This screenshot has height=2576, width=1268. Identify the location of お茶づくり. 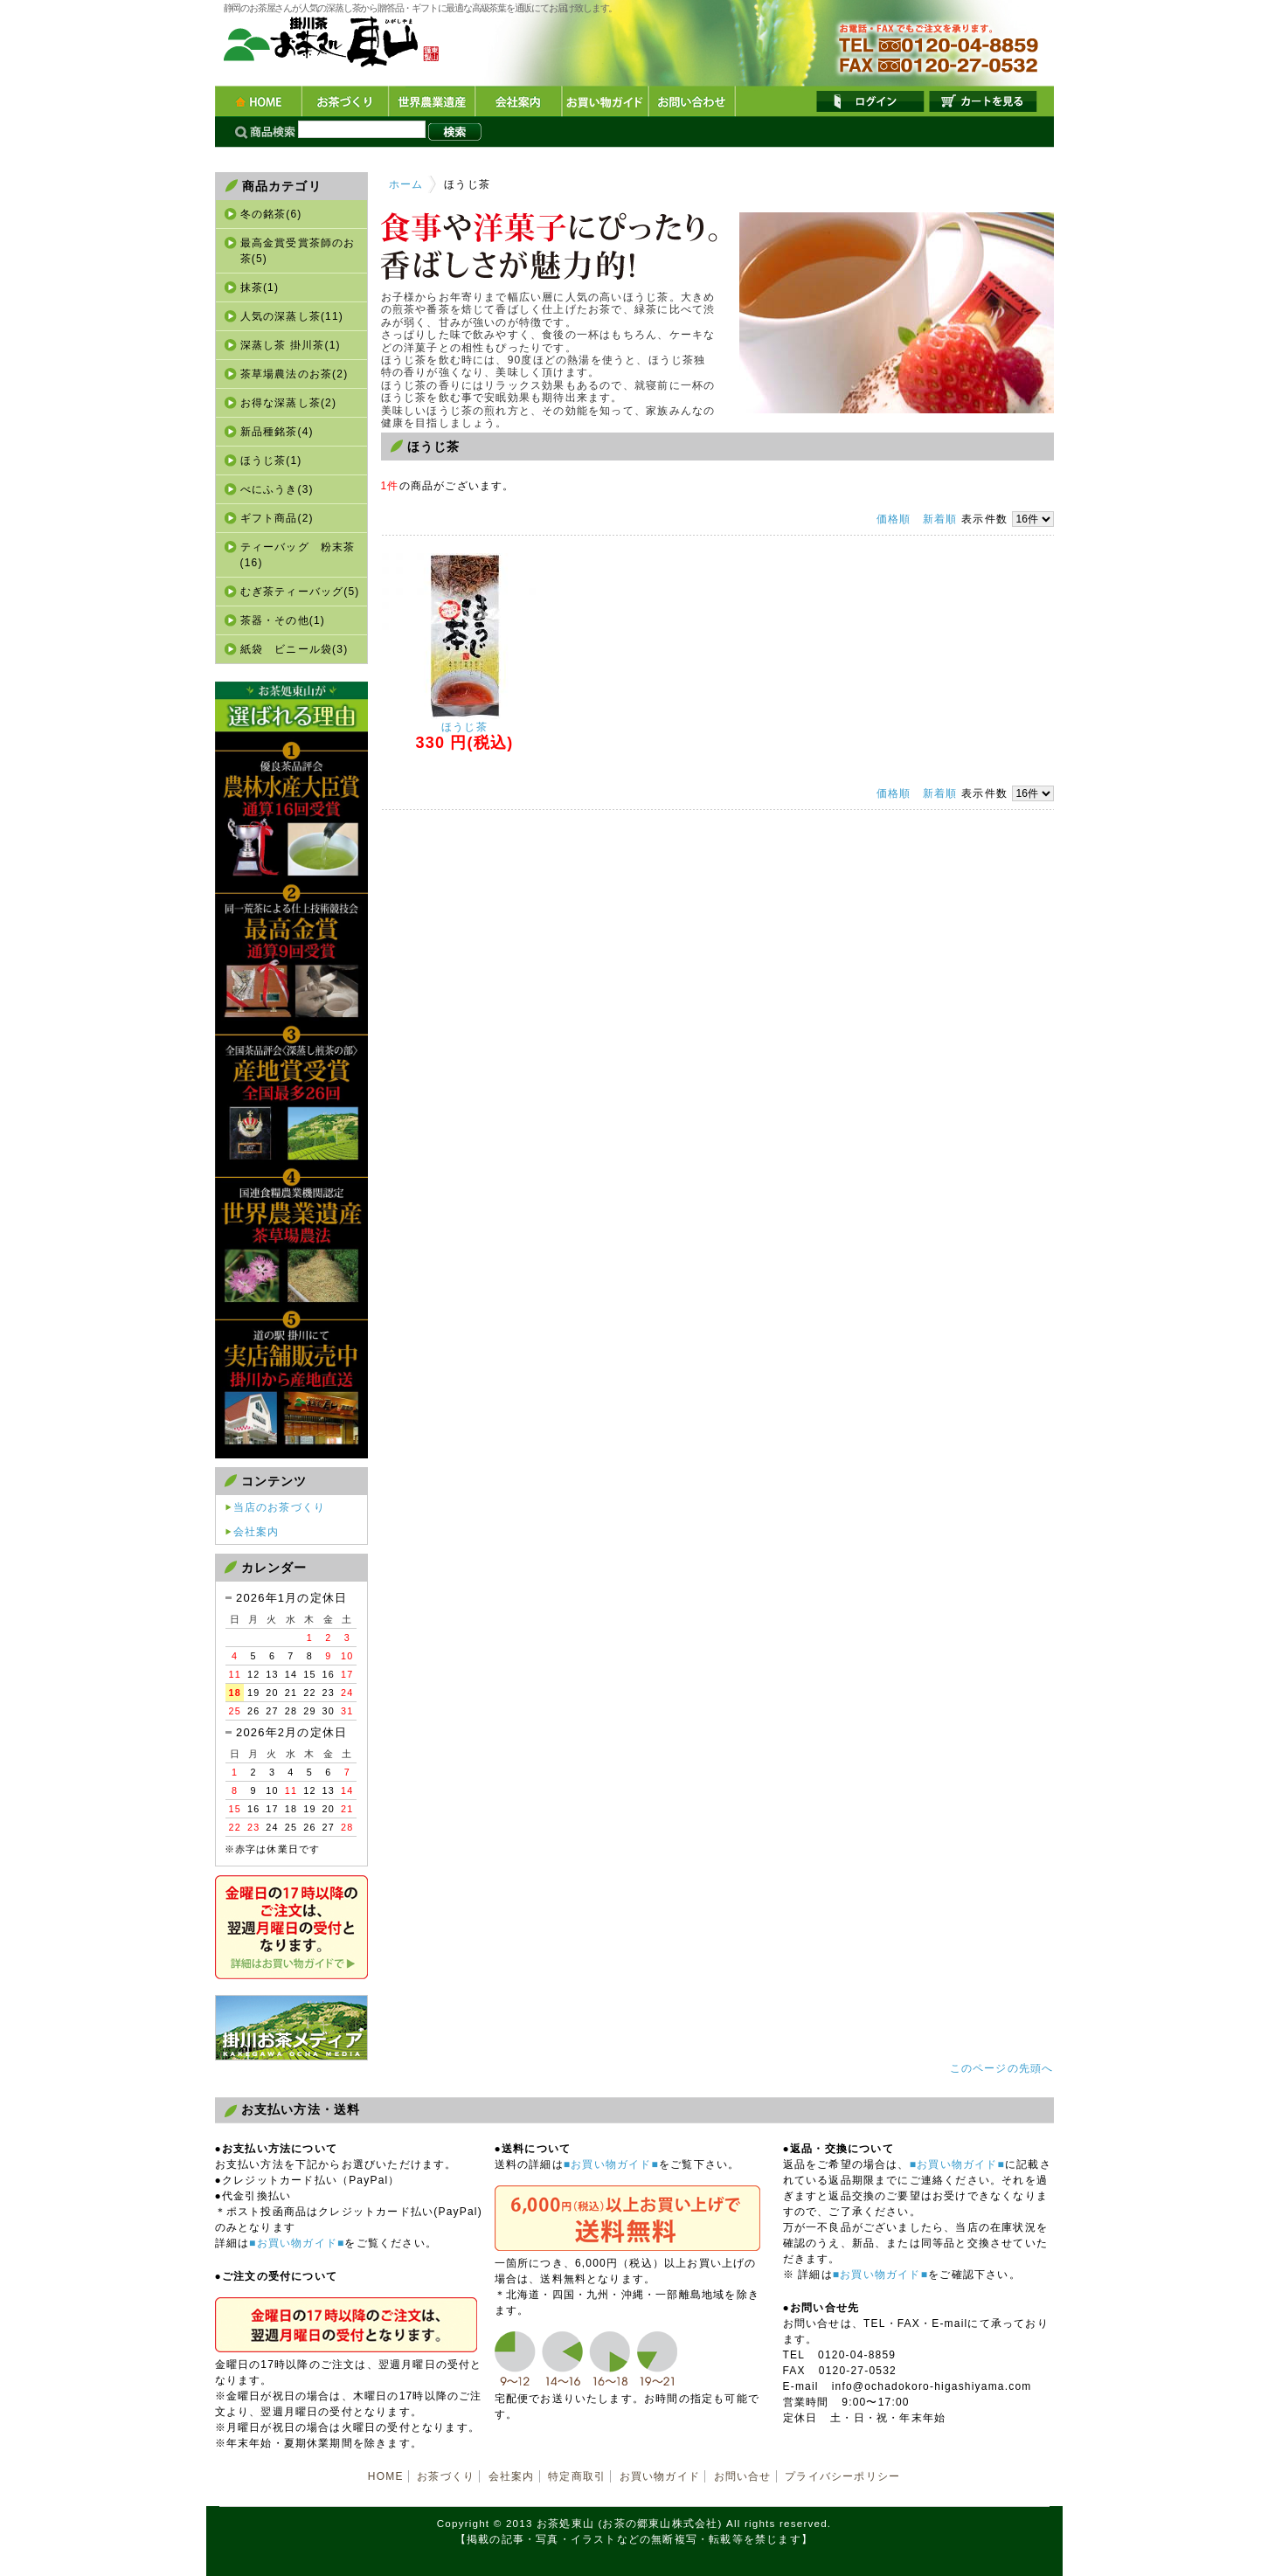
(344, 102).